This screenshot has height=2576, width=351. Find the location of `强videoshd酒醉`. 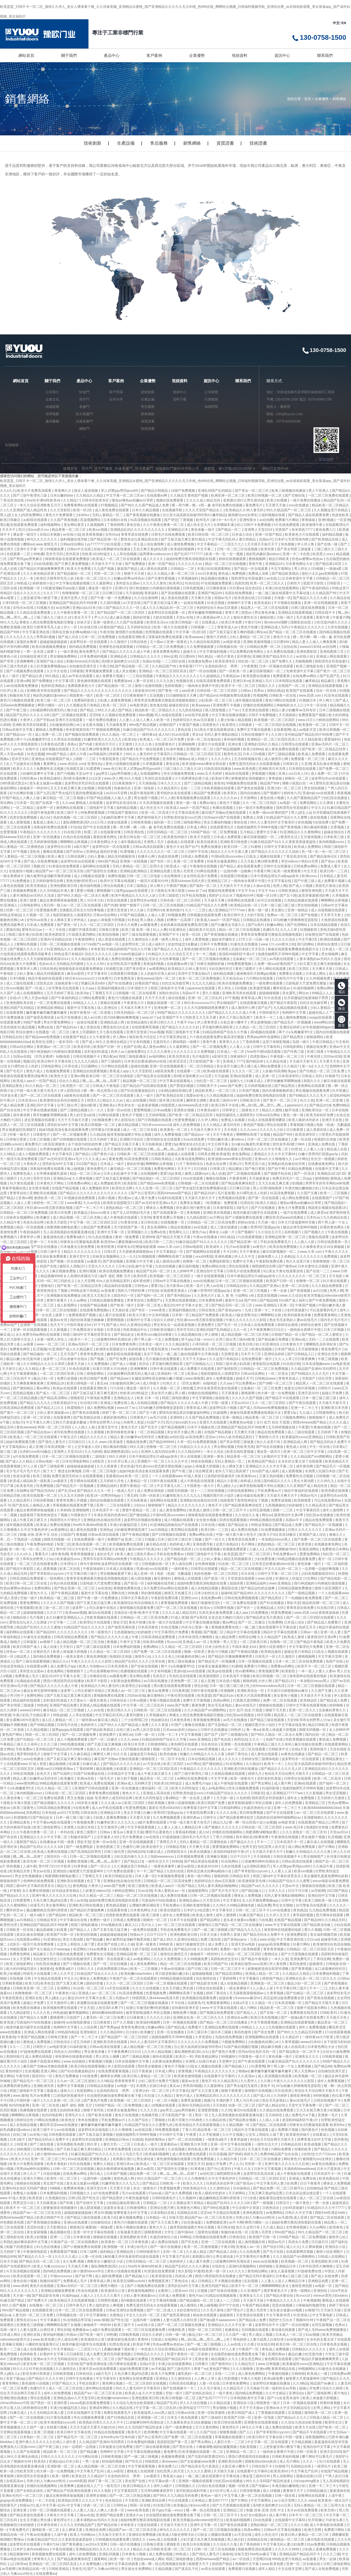

强videoshd酒醉 is located at coordinates (276, 622).